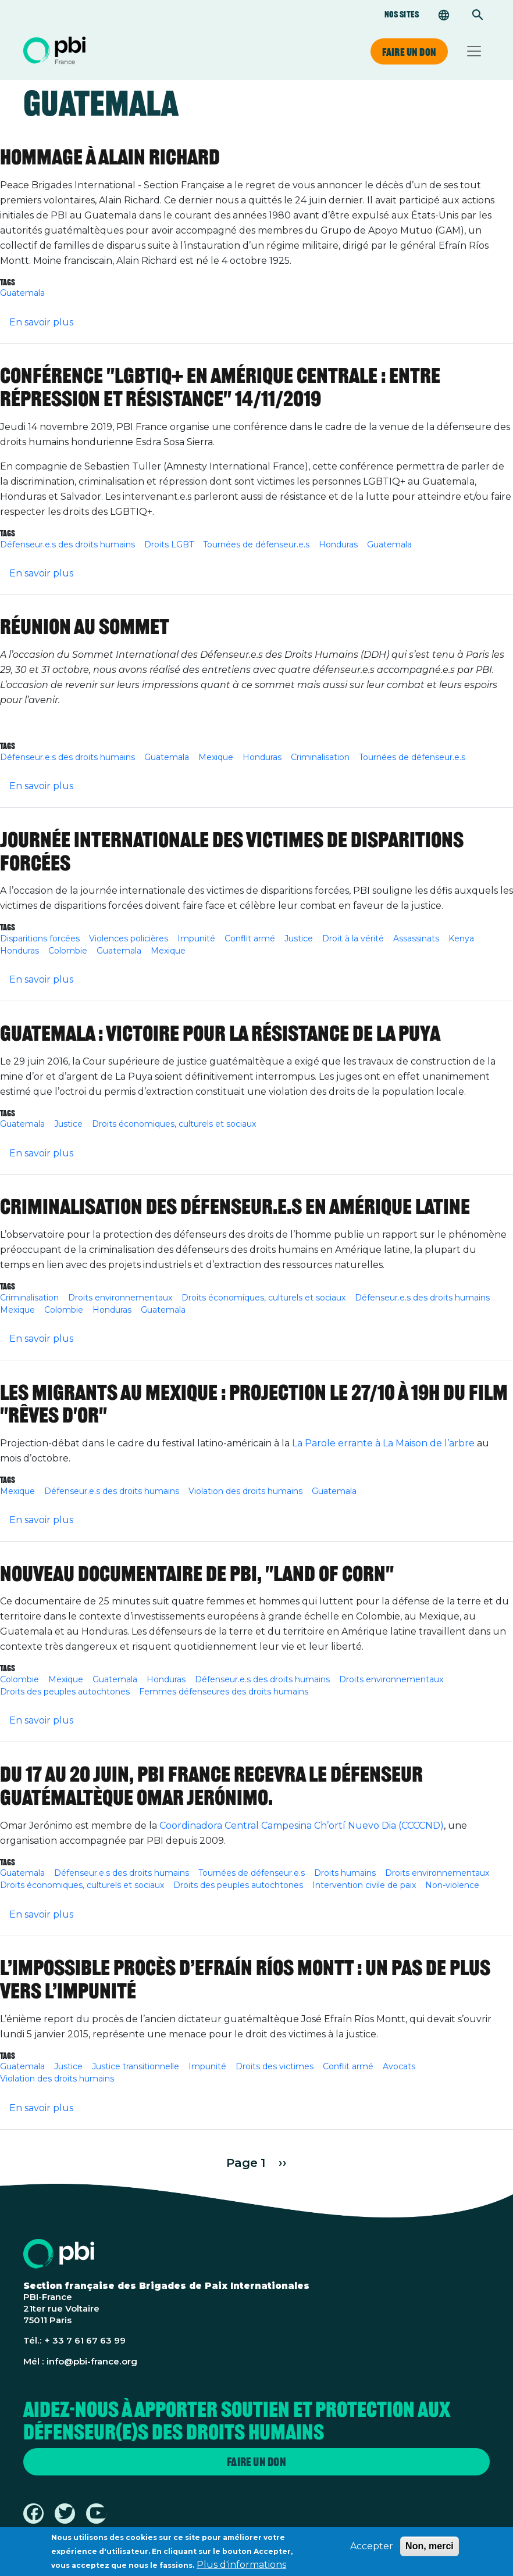 This screenshot has height=2576, width=513. What do you see at coordinates (409, 52) in the screenshot?
I see `Faire un don` at bounding box center [409, 52].